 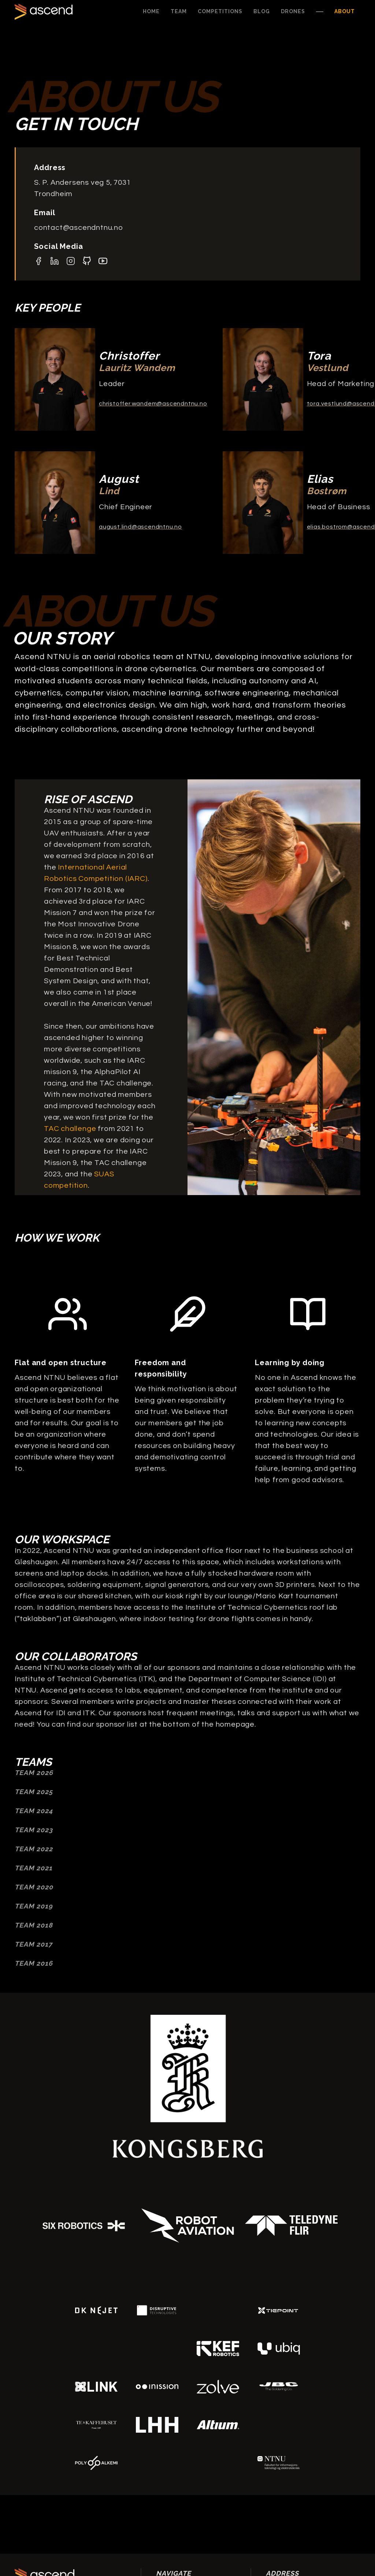 I want to click on About, so click(x=344, y=11).